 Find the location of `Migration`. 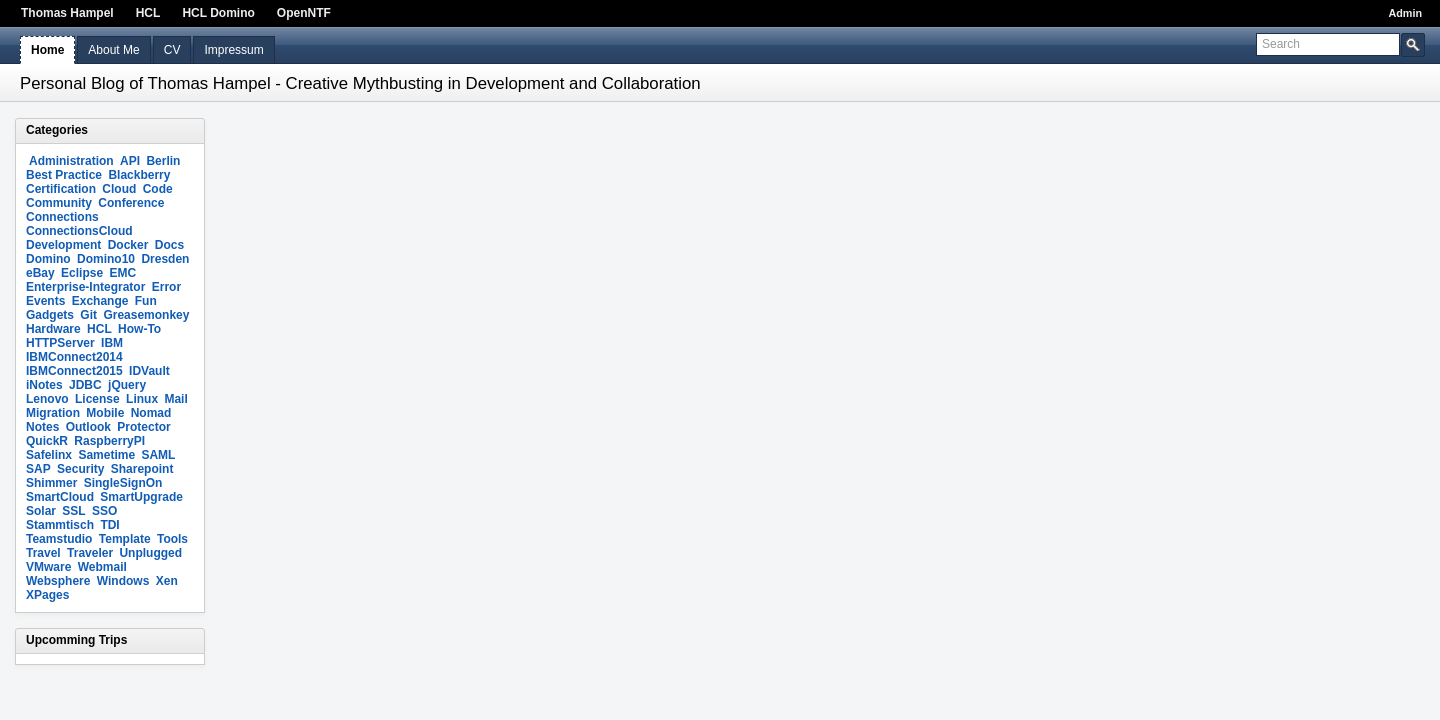

Migration is located at coordinates (53, 413).